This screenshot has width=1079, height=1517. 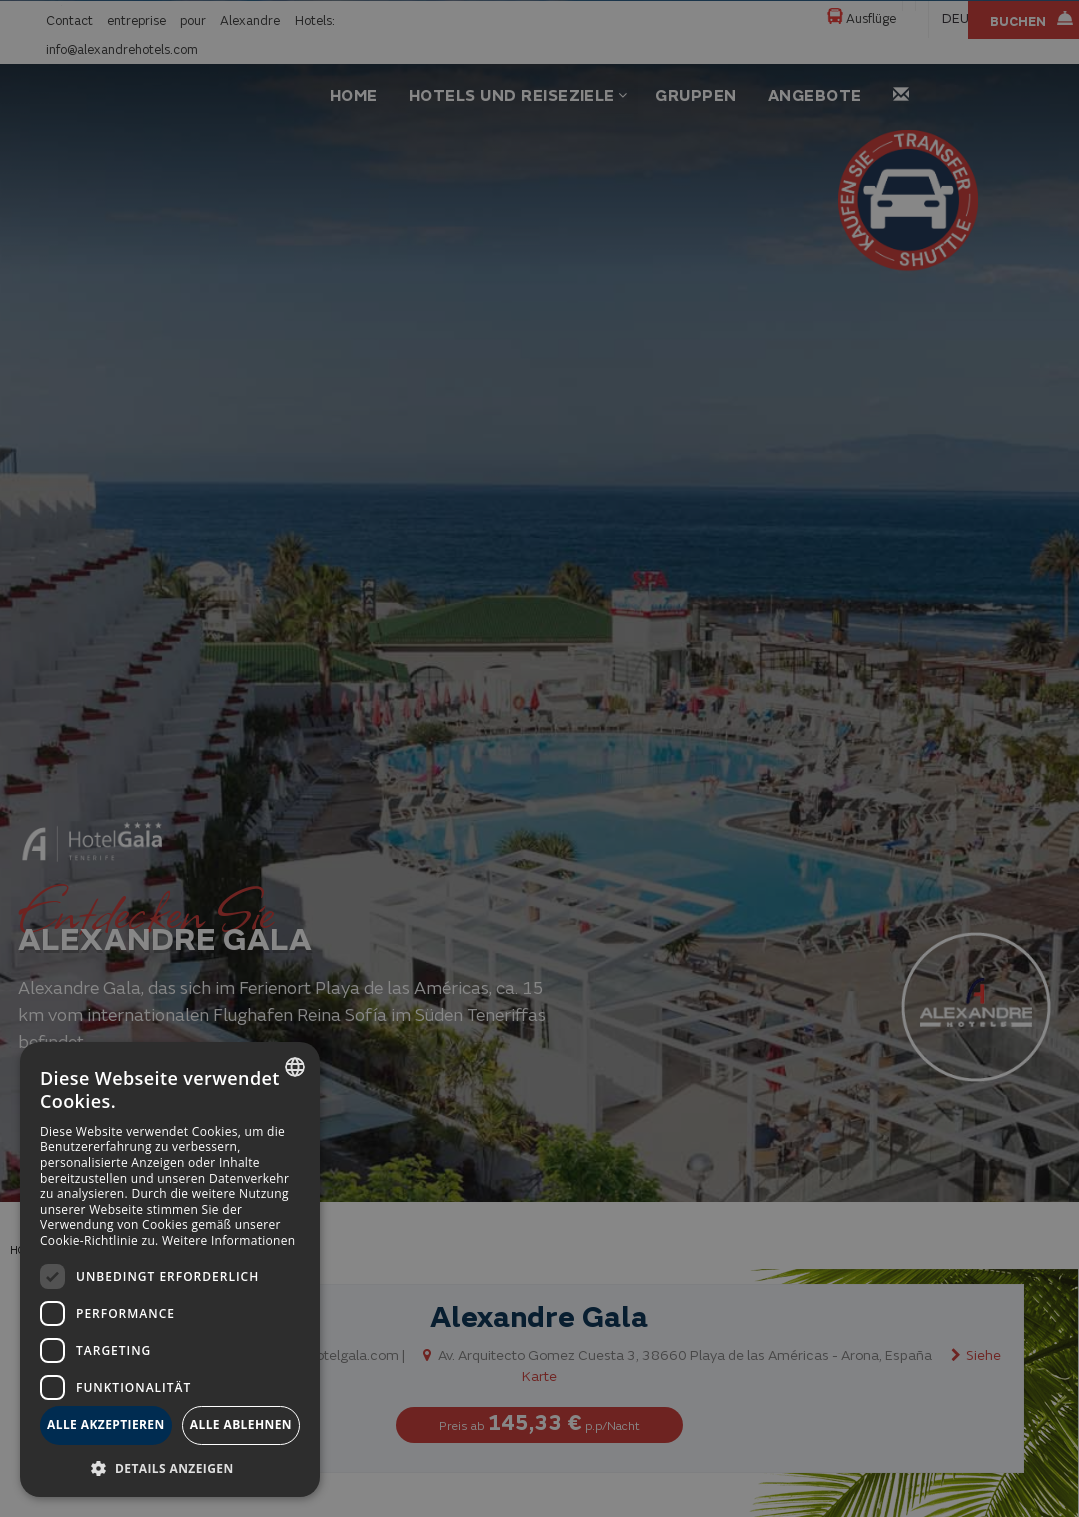 What do you see at coordinates (170, 1467) in the screenshot?
I see `[button]` at bounding box center [170, 1467].